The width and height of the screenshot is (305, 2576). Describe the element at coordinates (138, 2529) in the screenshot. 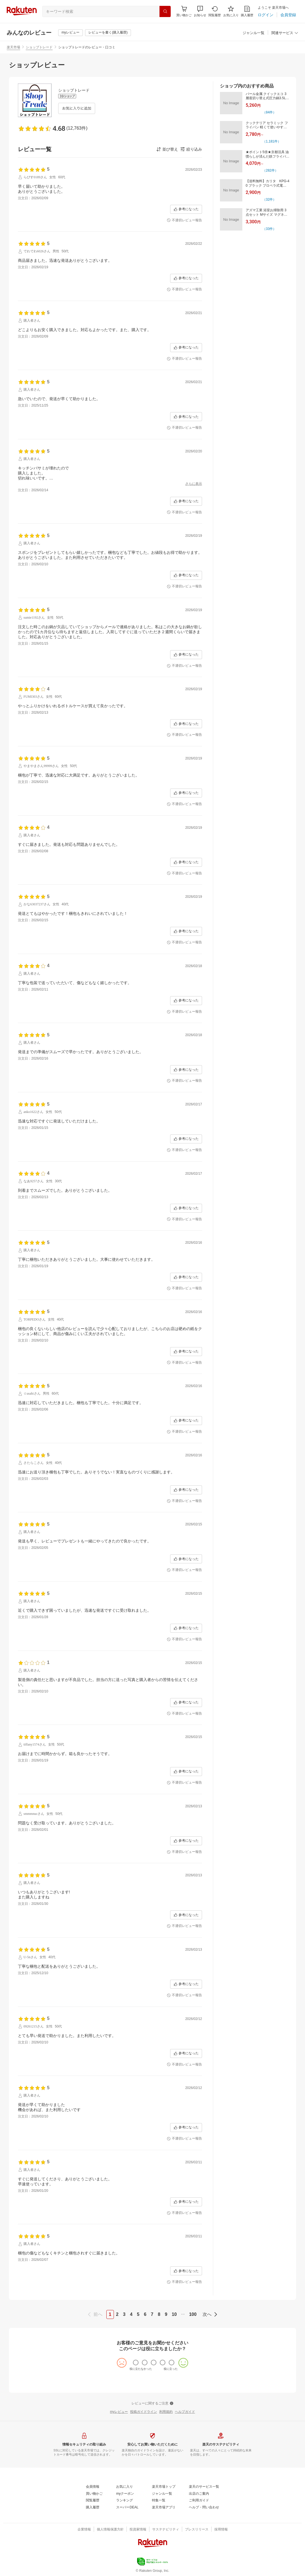

I see `[投資家情報]` at that location.